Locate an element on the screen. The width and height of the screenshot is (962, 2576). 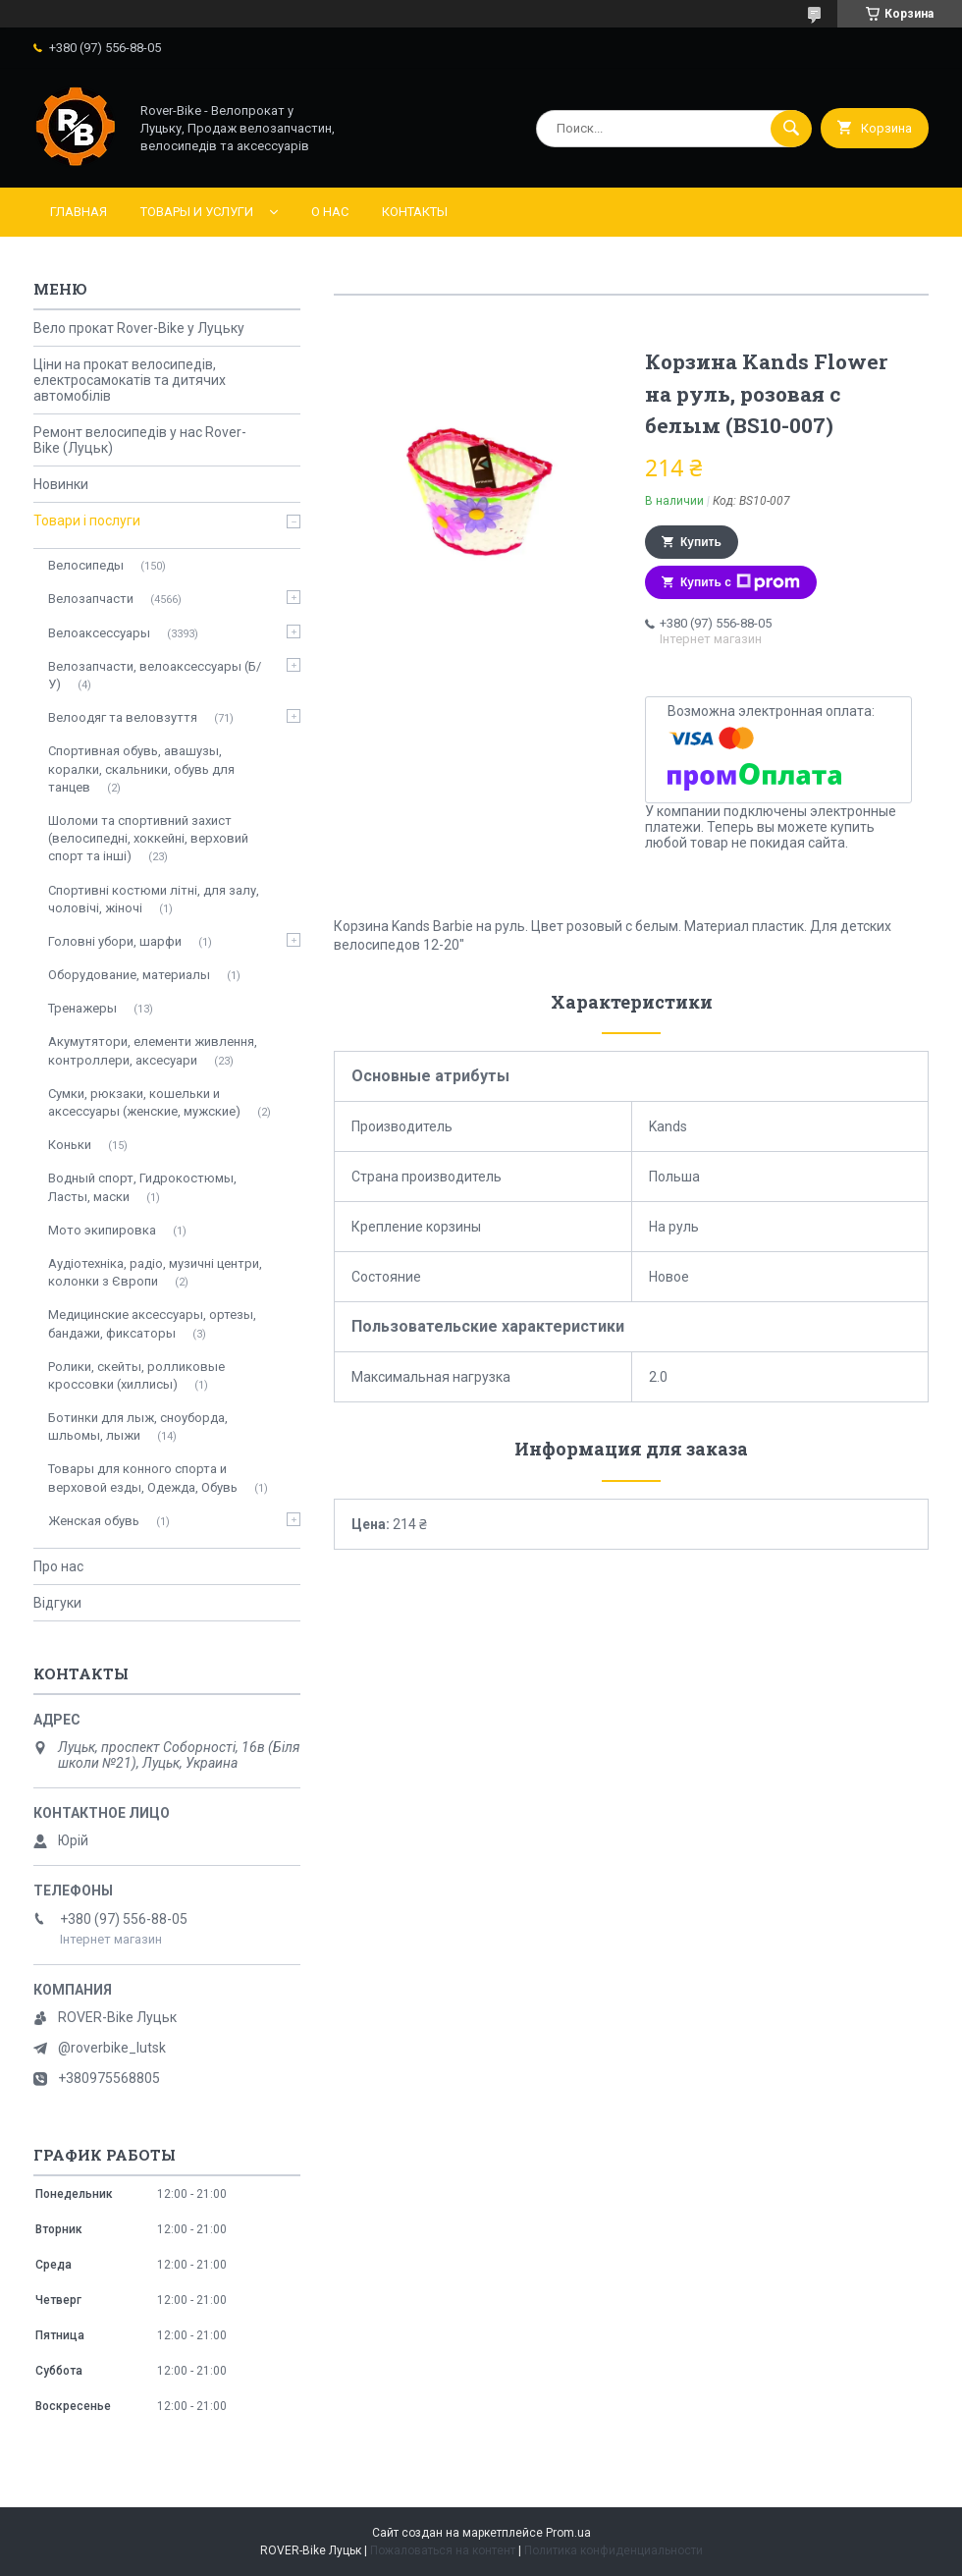
Медицинские аксессуары, ортезы, бандажи, фиксаторы is located at coordinates (152, 1323).